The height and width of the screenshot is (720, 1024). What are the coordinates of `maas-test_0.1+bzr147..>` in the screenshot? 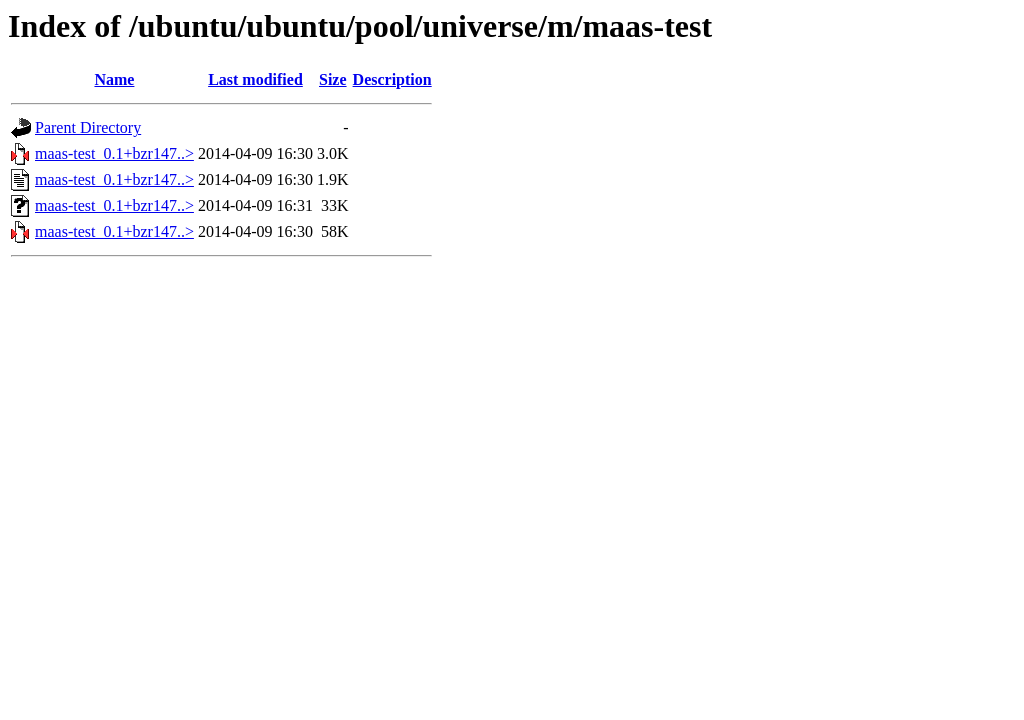 It's located at (114, 153).